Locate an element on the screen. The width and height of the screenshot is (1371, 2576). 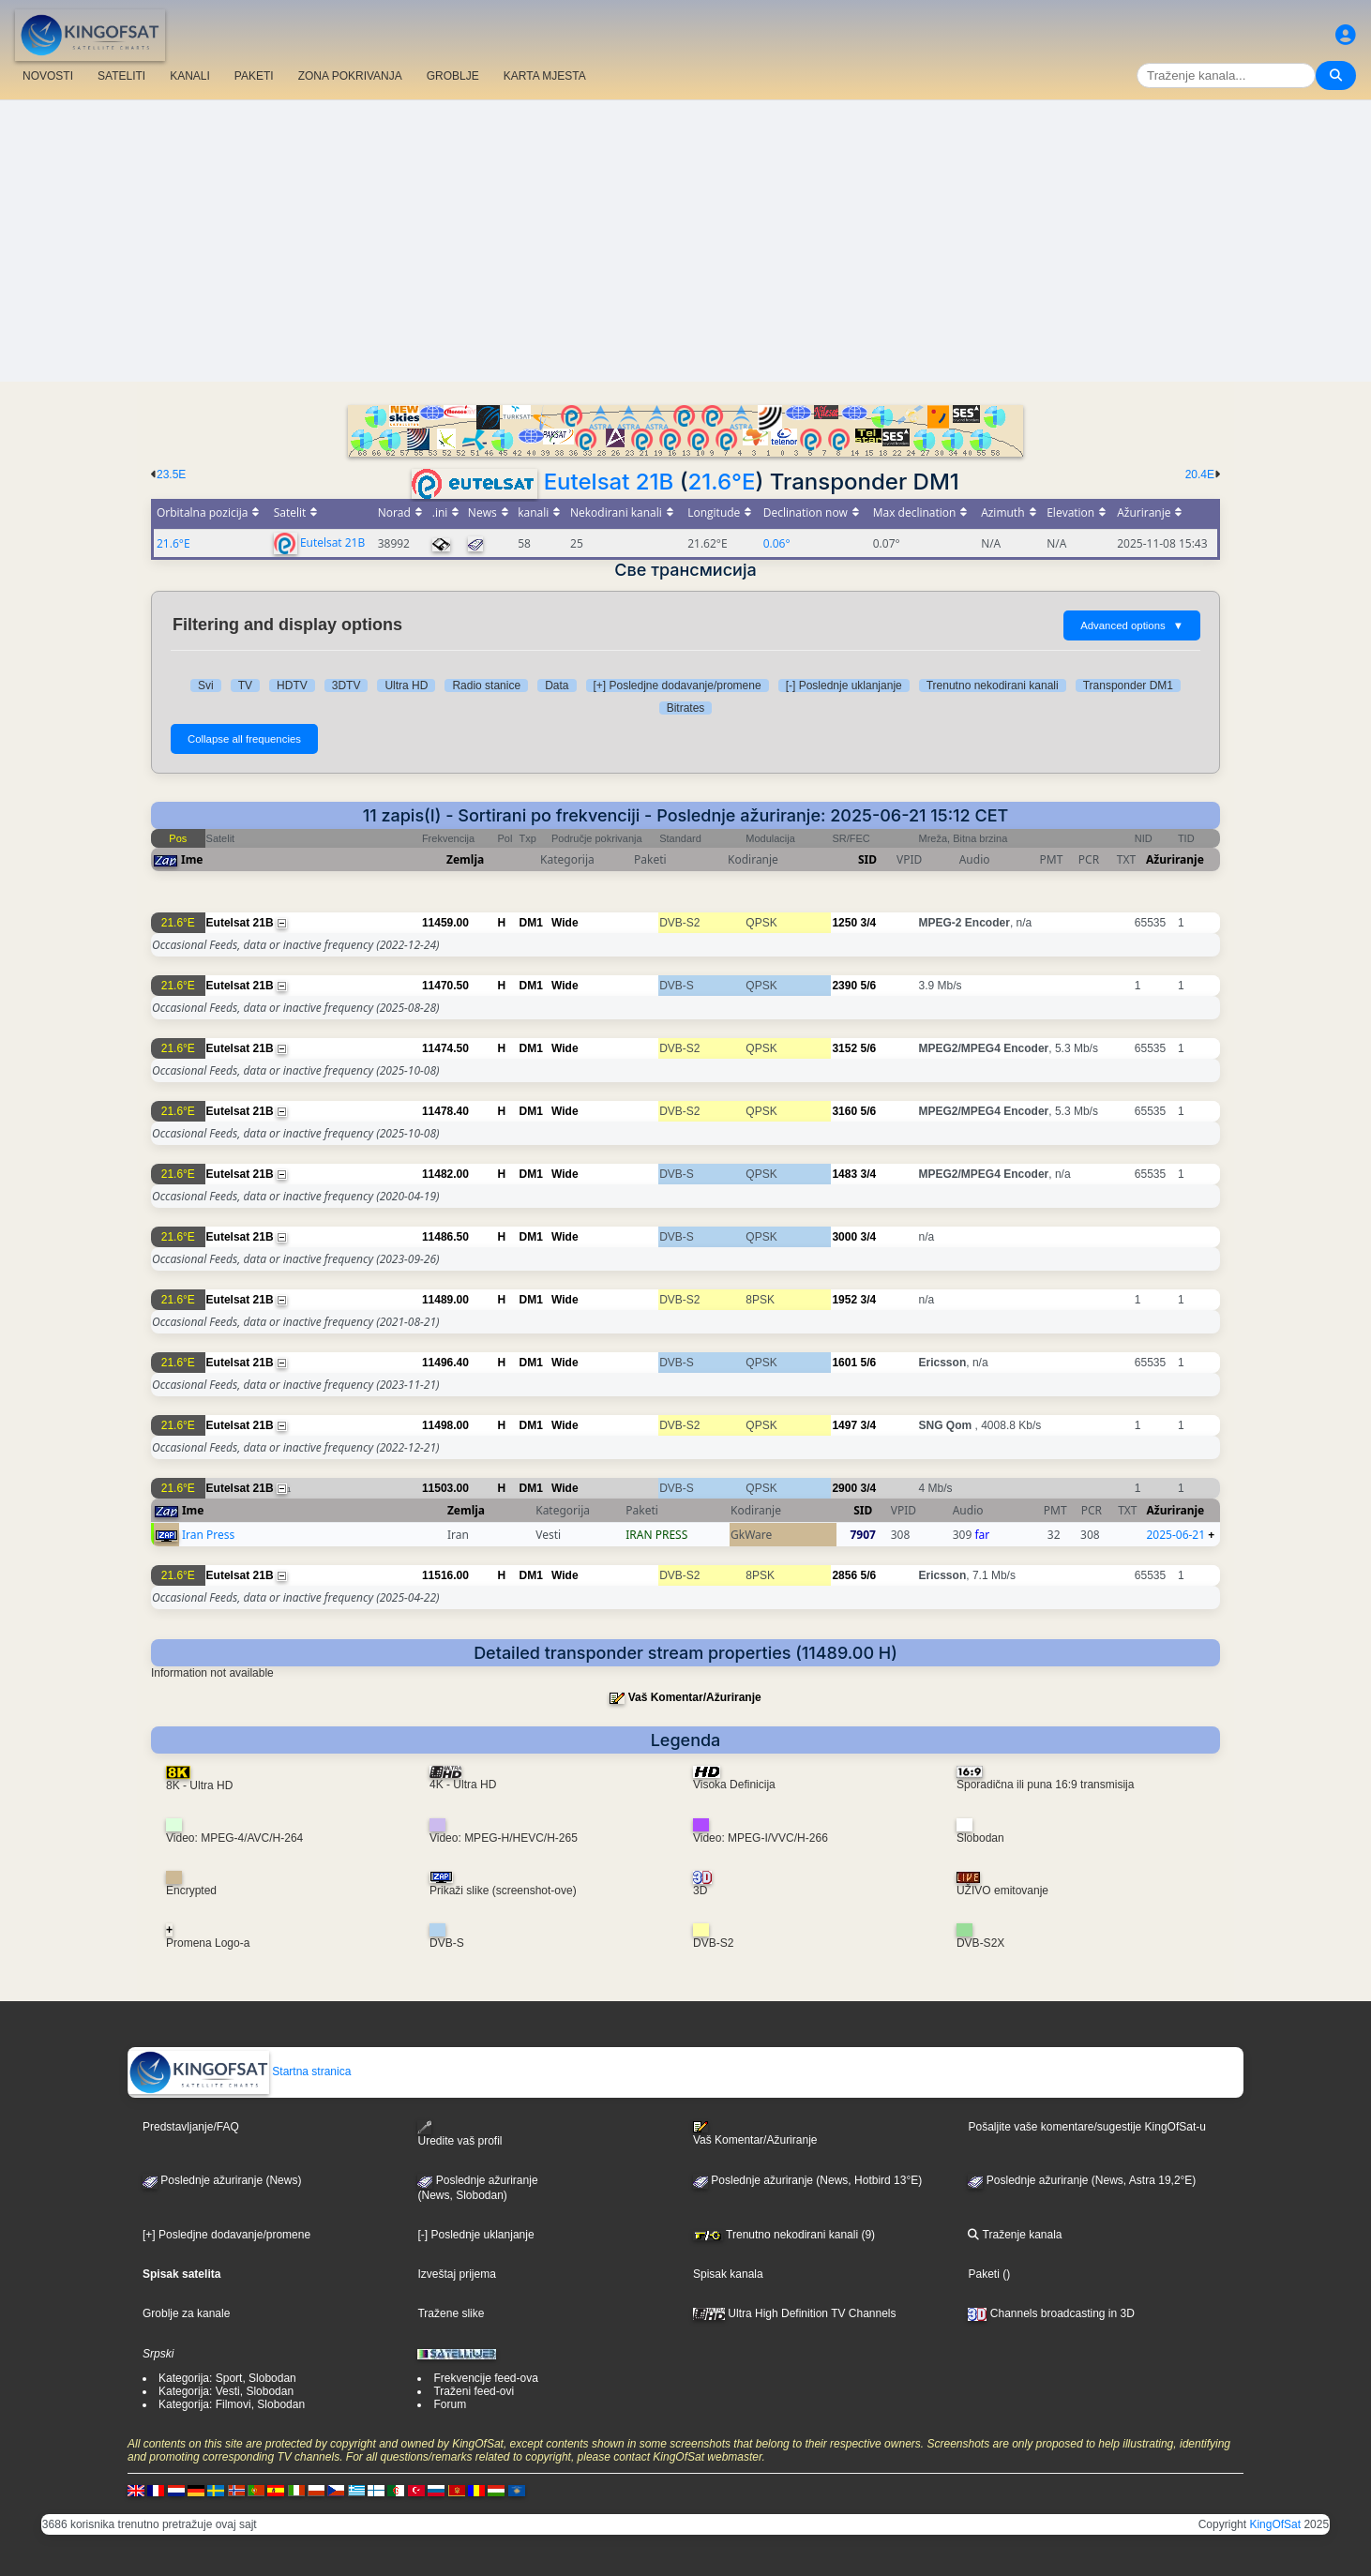
Traženi feed-ovi is located at coordinates (473, 2391).